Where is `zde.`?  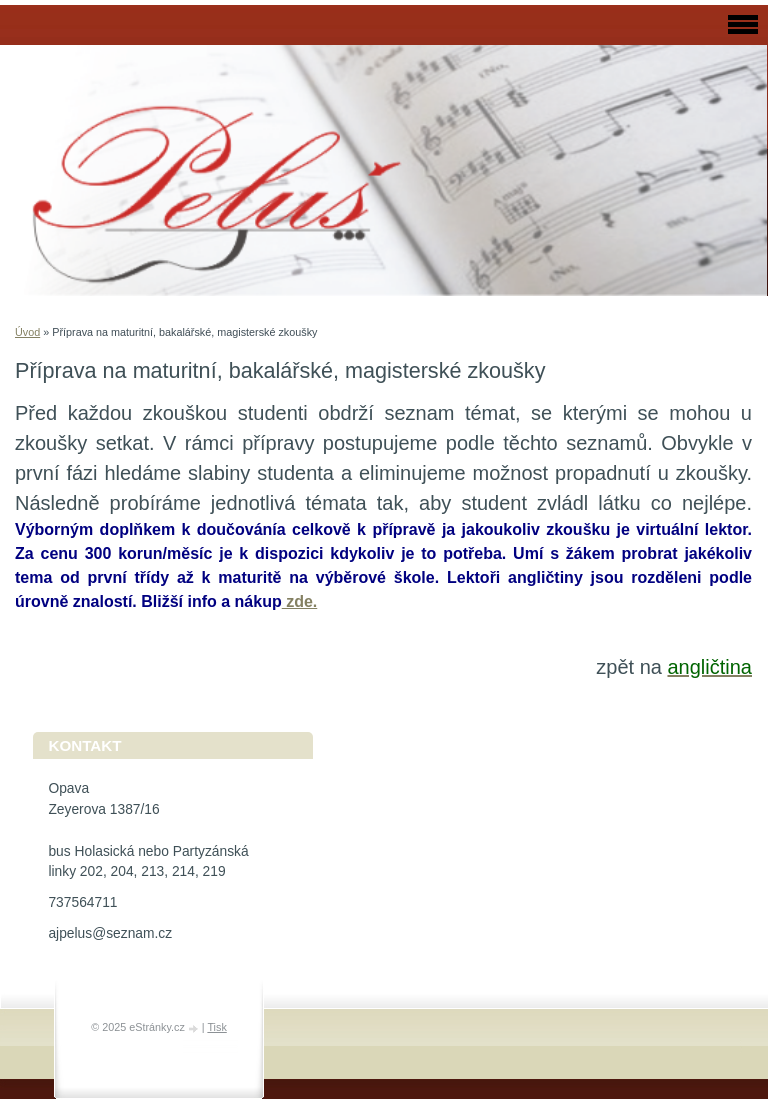 zde. is located at coordinates (300, 601).